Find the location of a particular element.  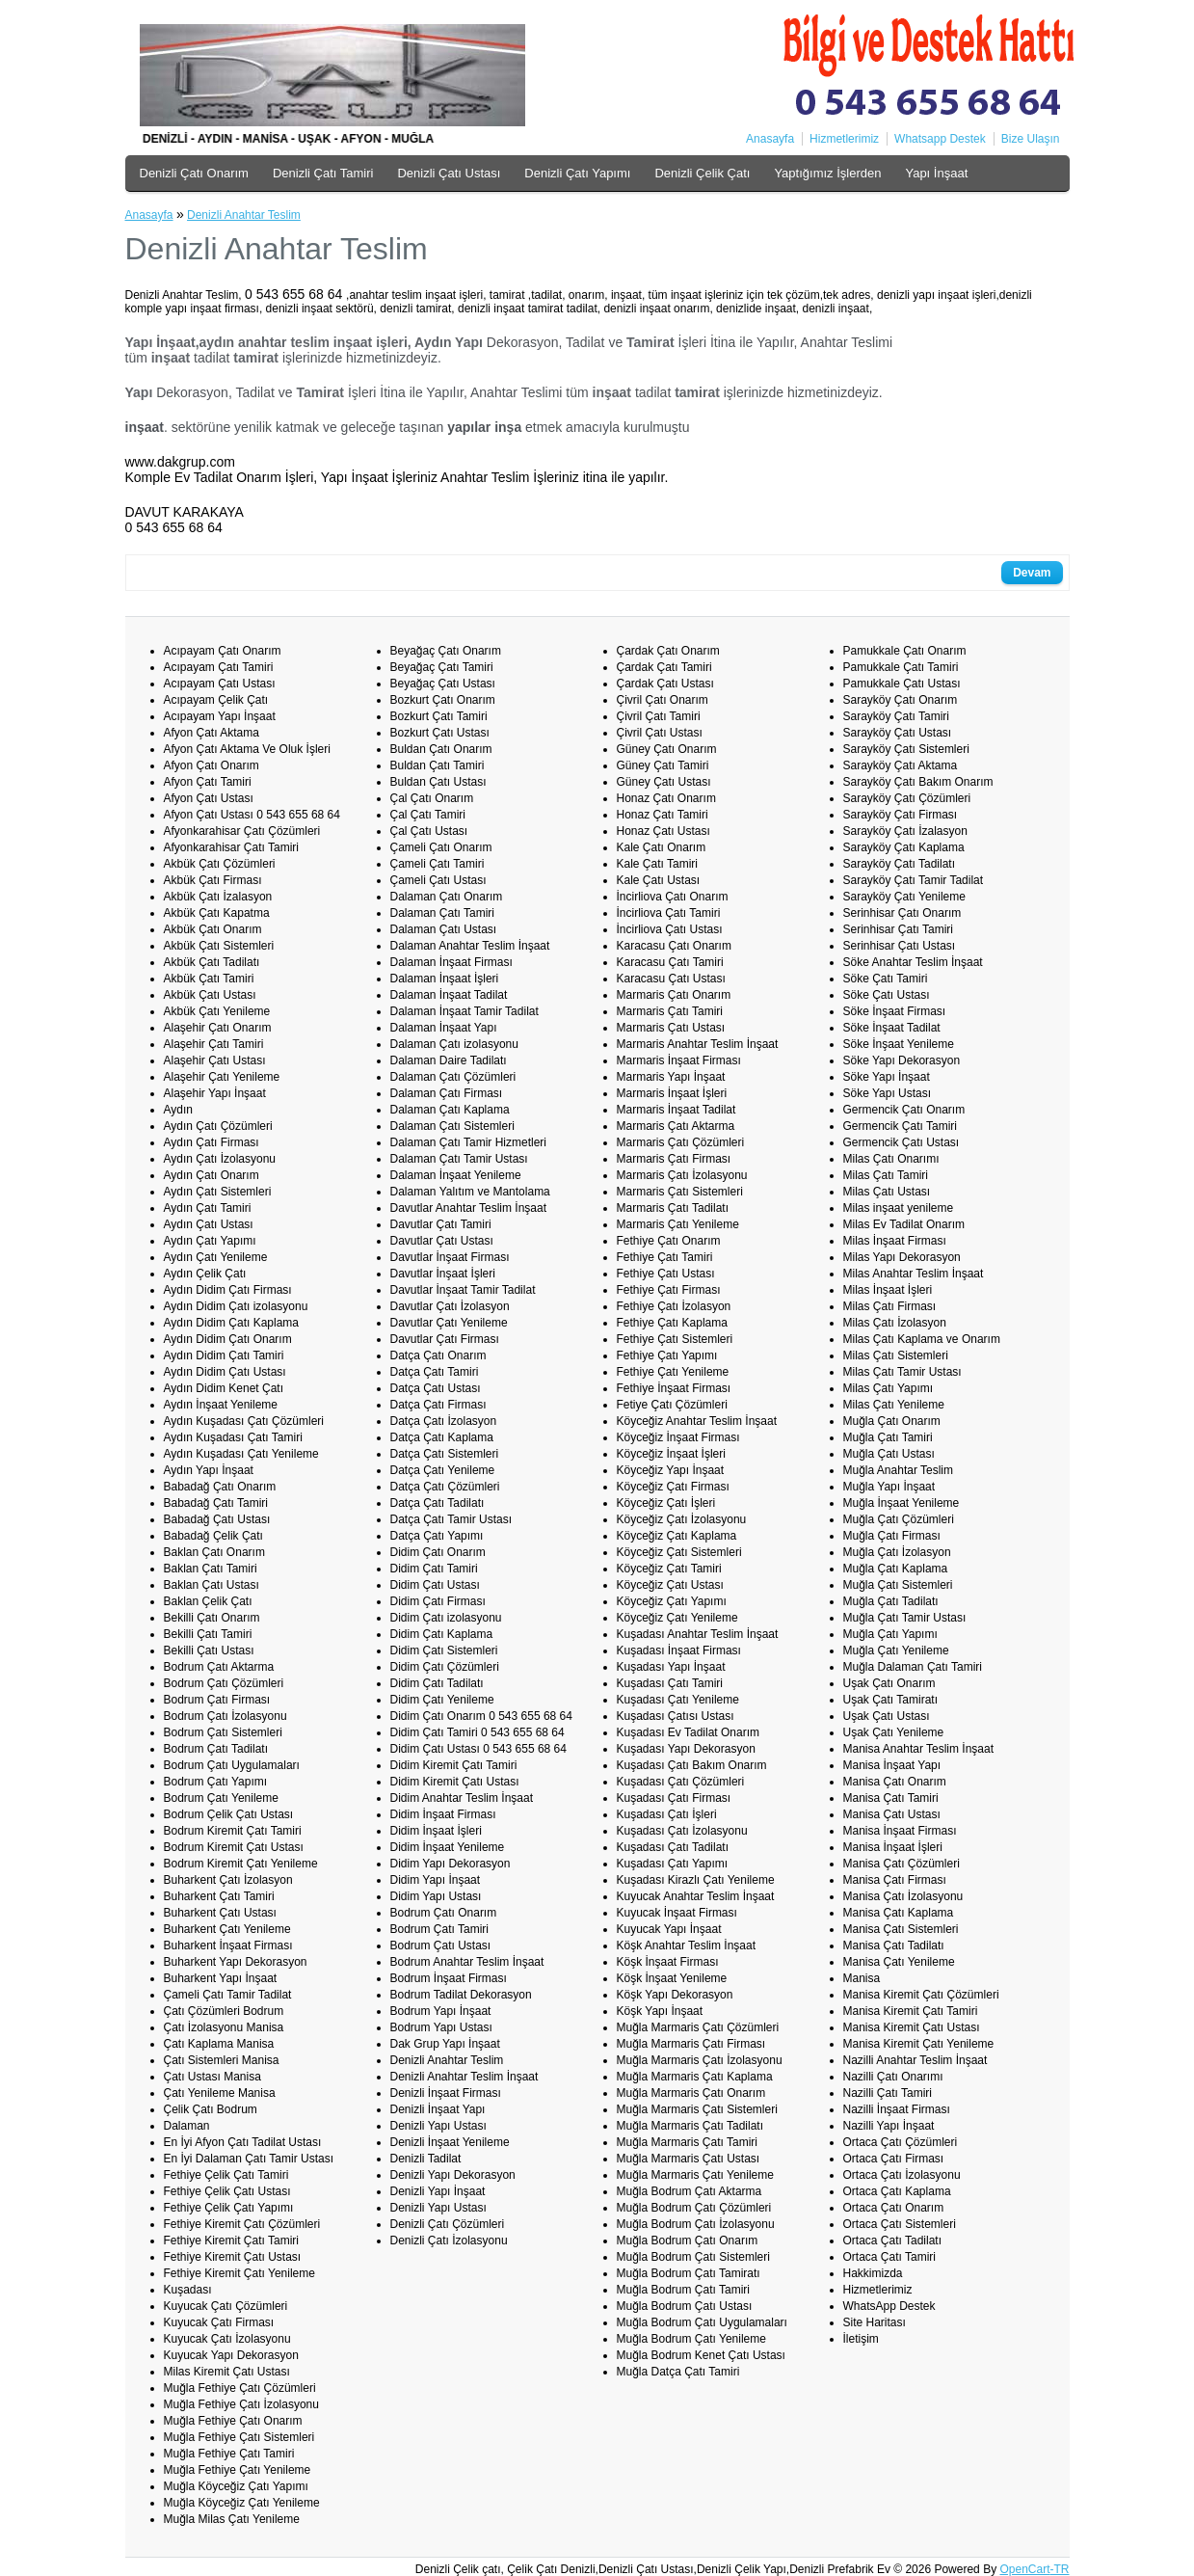

Dalaman İnşaat Yenileme is located at coordinates (455, 1175).